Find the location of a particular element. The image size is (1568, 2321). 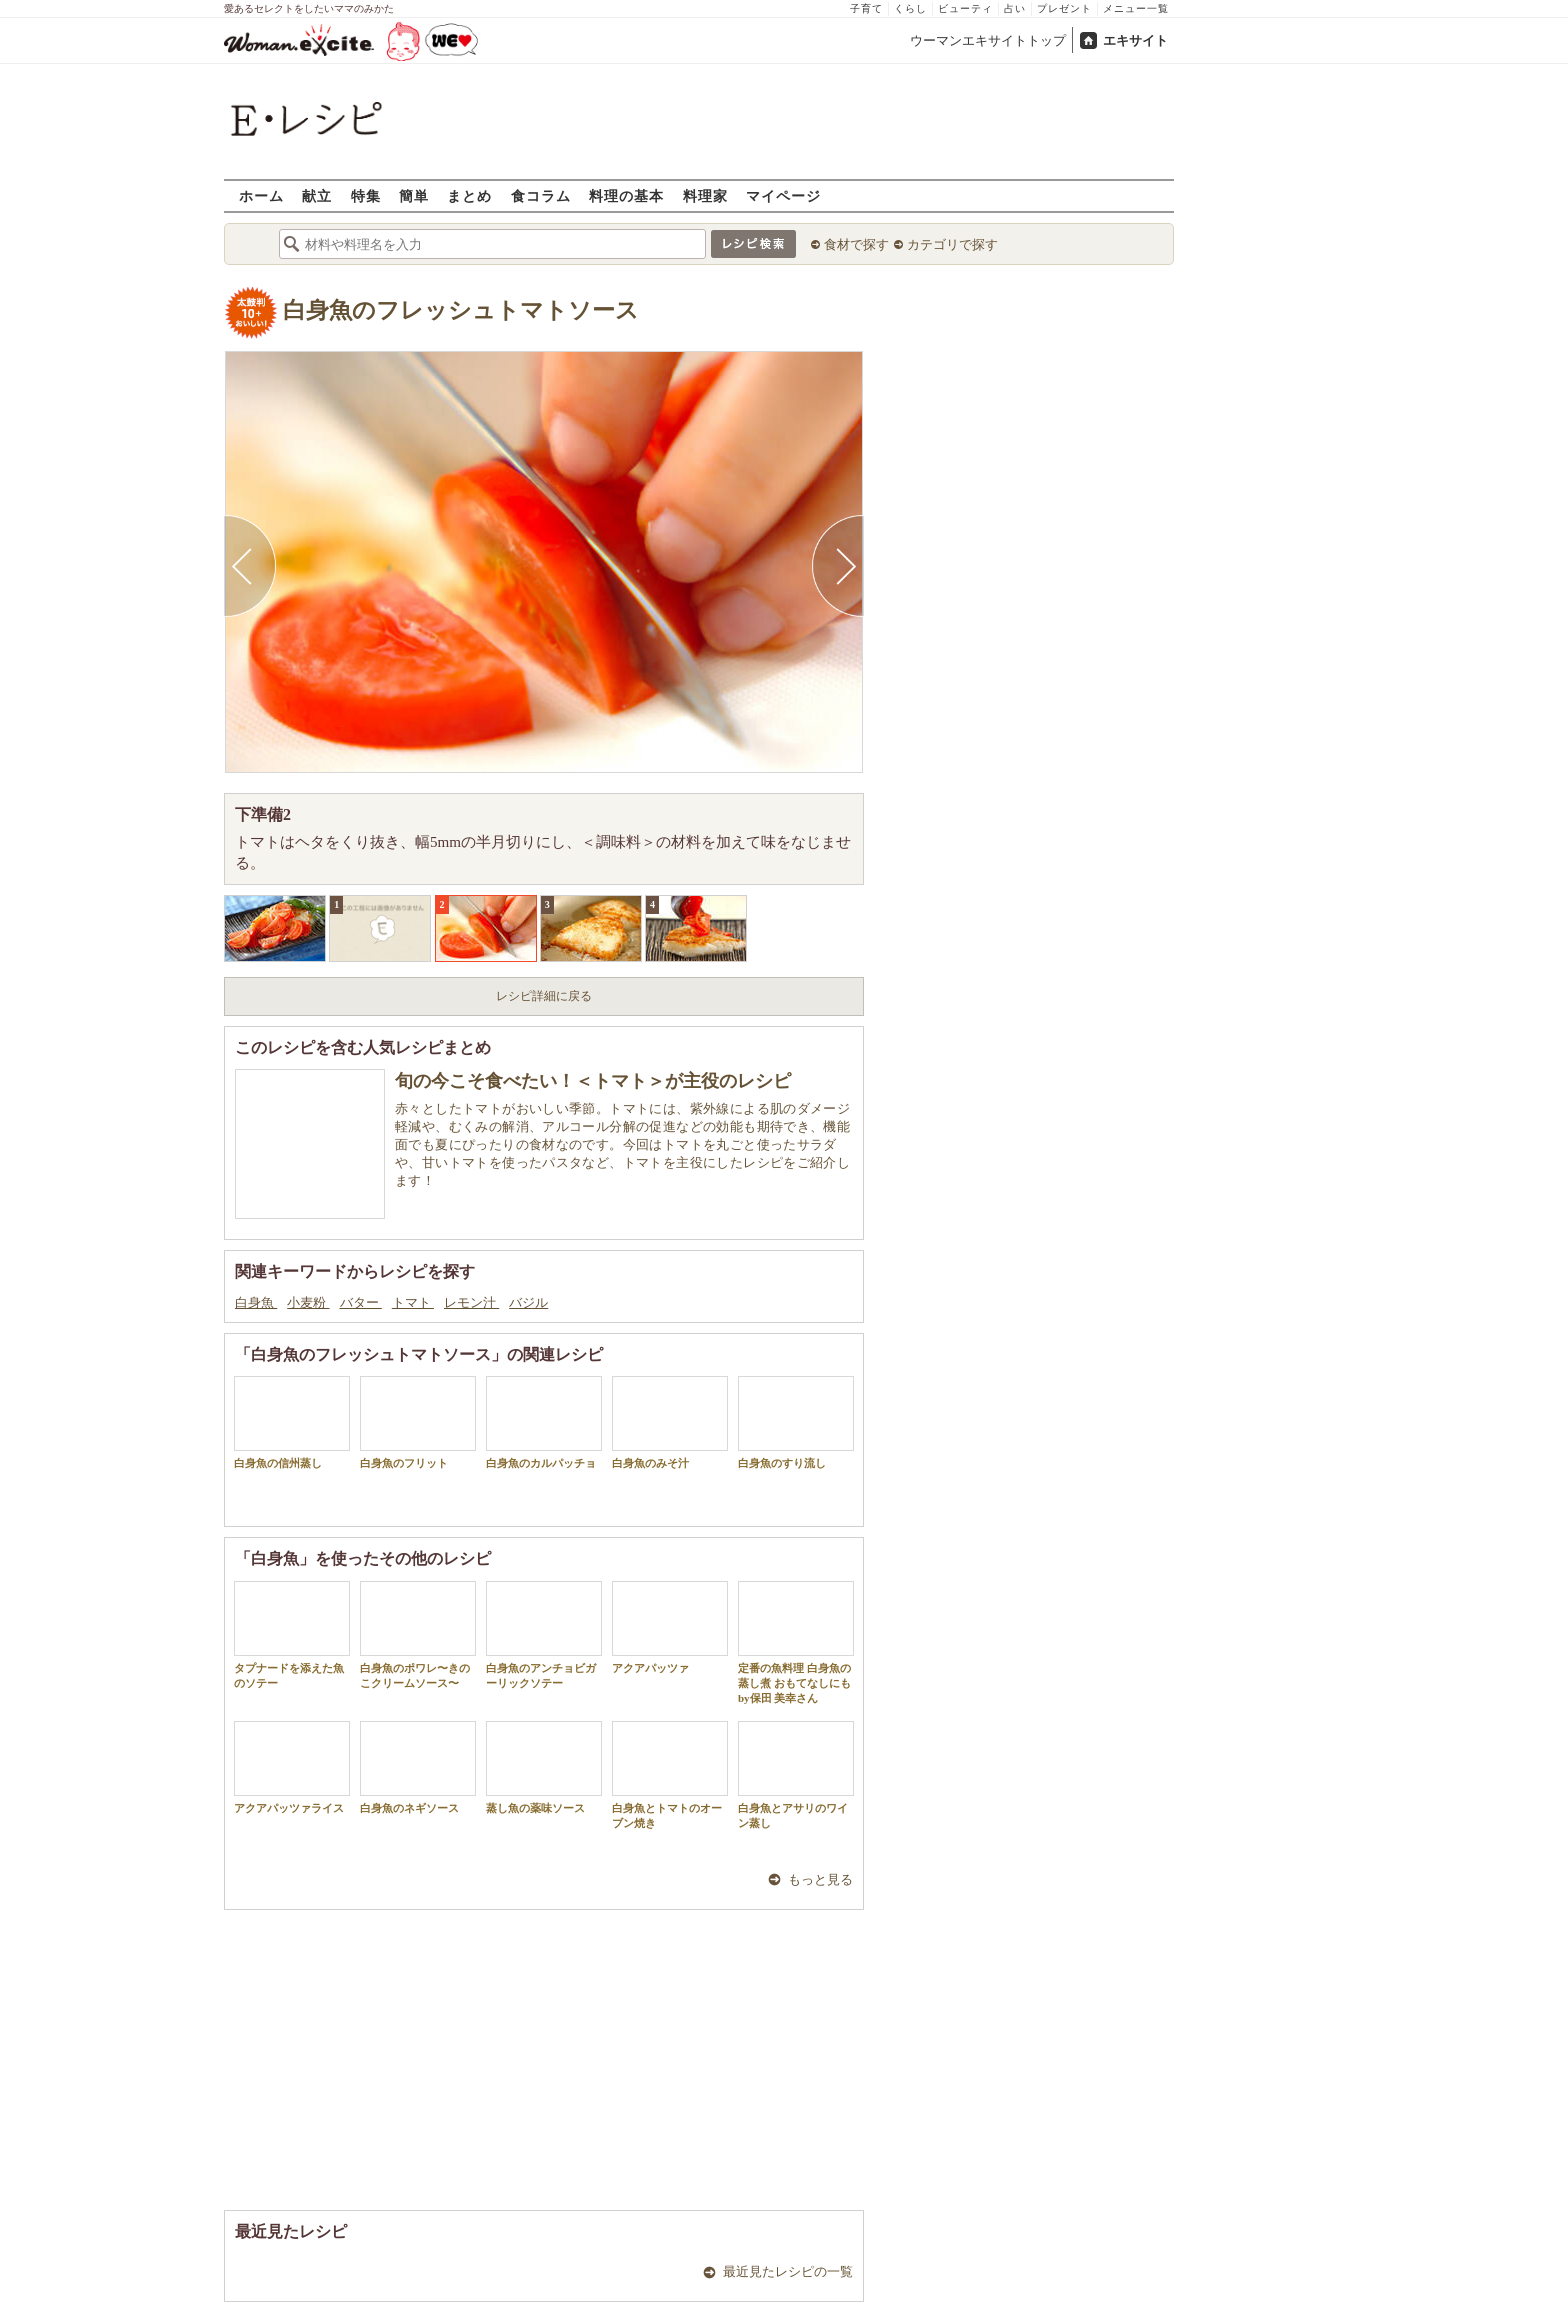

白身魚のフリット is located at coordinates (418, 1422).